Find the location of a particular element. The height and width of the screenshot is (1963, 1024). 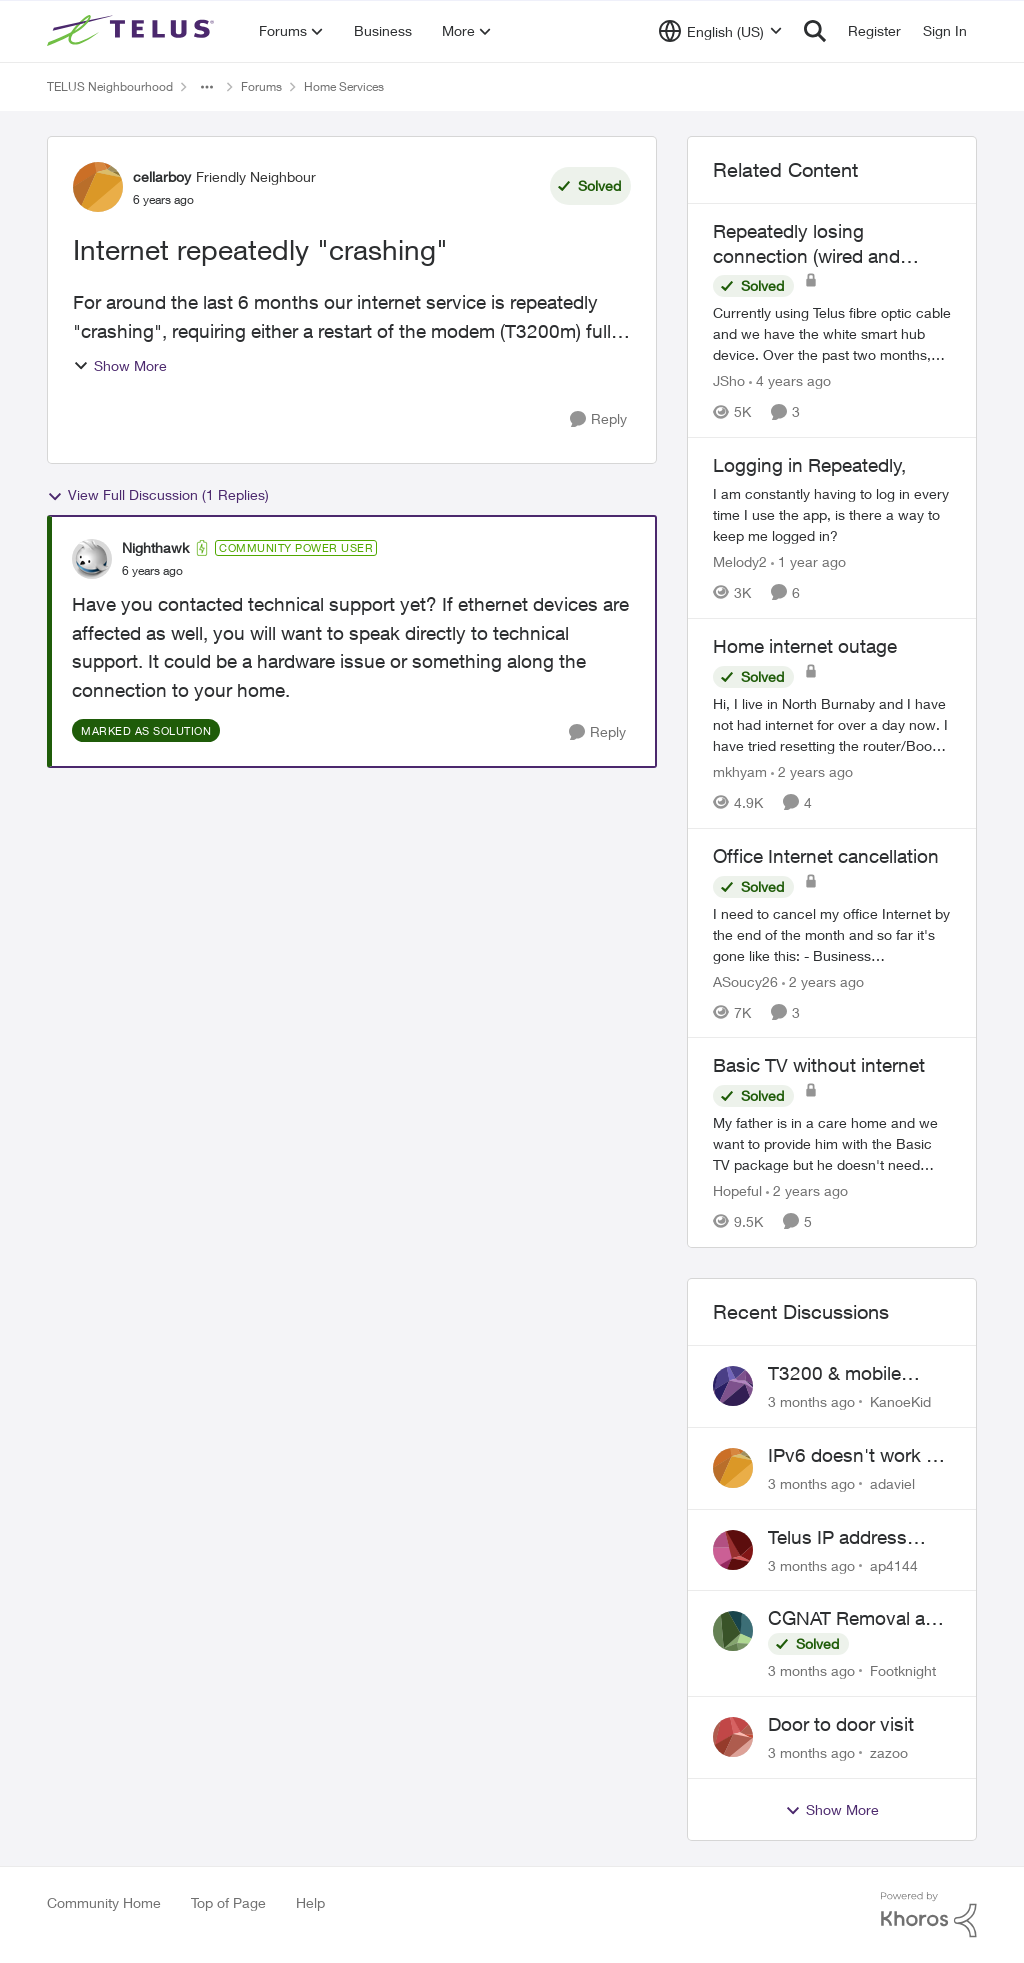

Home Services [Go back to Home Services] is located at coordinates (344, 86).